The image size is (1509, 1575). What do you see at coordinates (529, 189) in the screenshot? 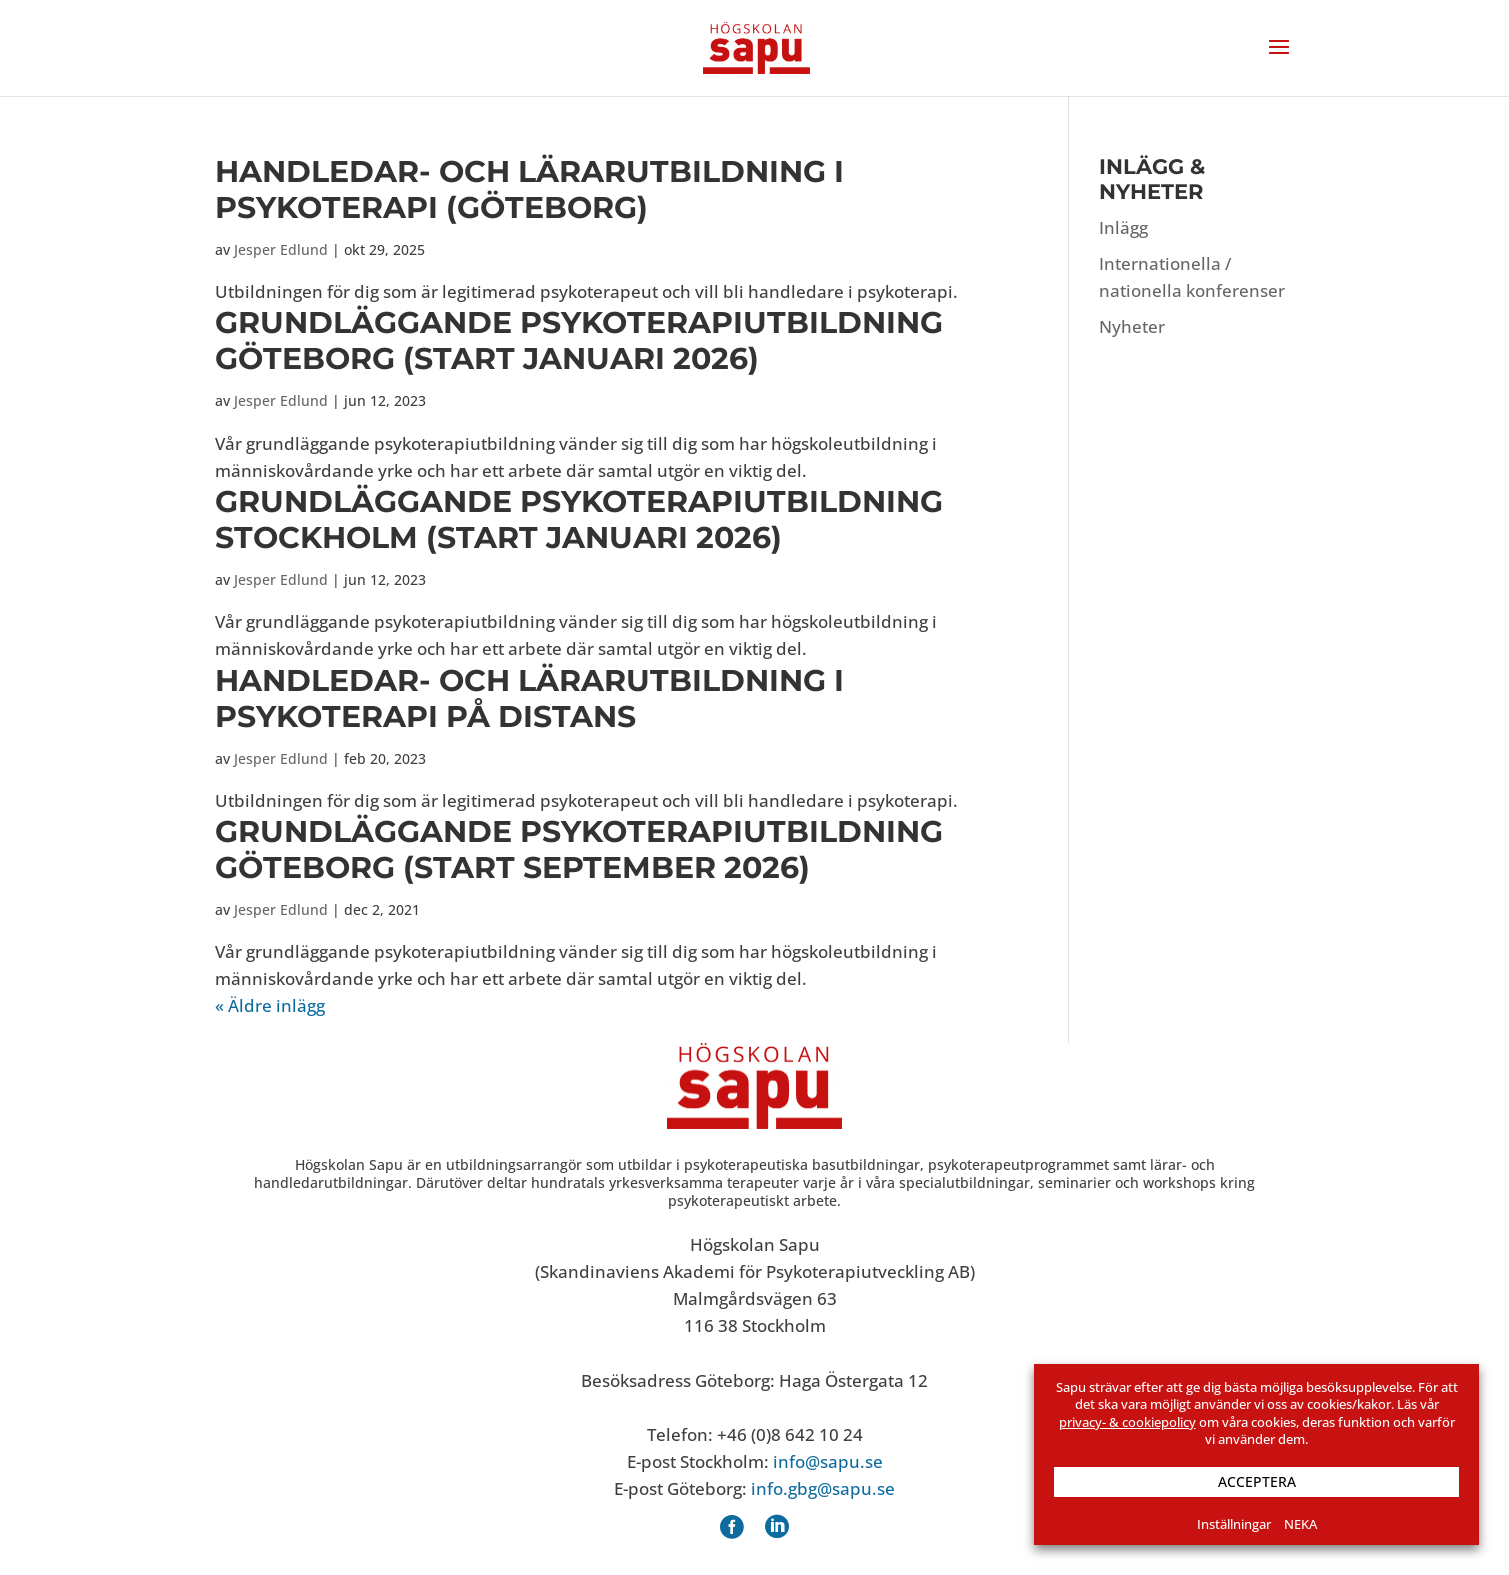
I see `Handledar- och lärarutbildning i psykoterapi (Göteborg)` at bounding box center [529, 189].